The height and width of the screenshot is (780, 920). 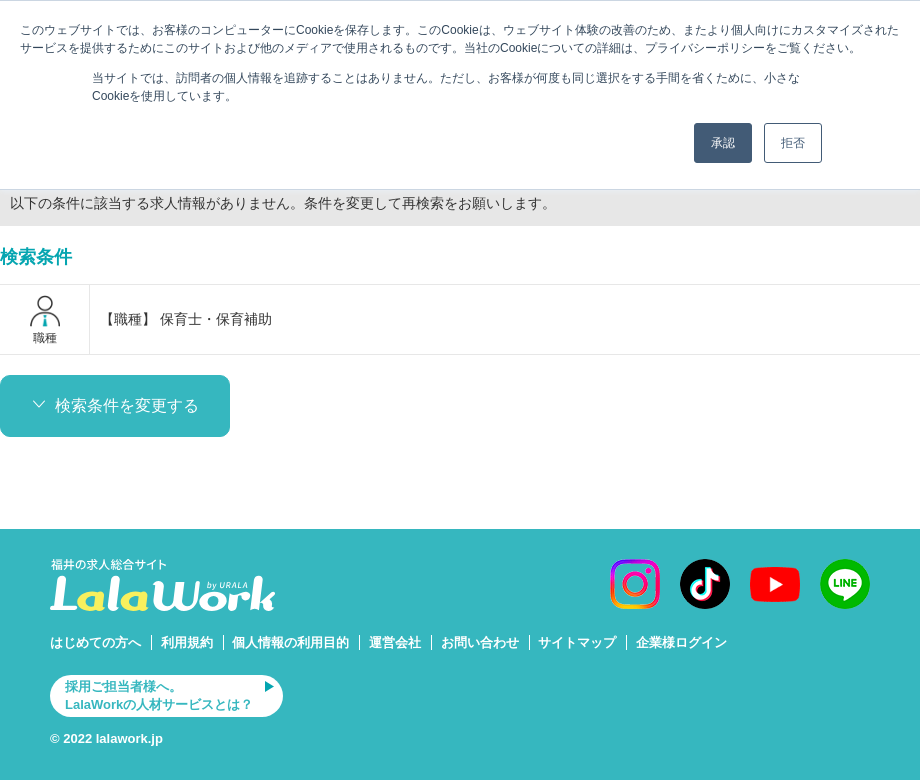 What do you see at coordinates (187, 642) in the screenshot?
I see `利用規約` at bounding box center [187, 642].